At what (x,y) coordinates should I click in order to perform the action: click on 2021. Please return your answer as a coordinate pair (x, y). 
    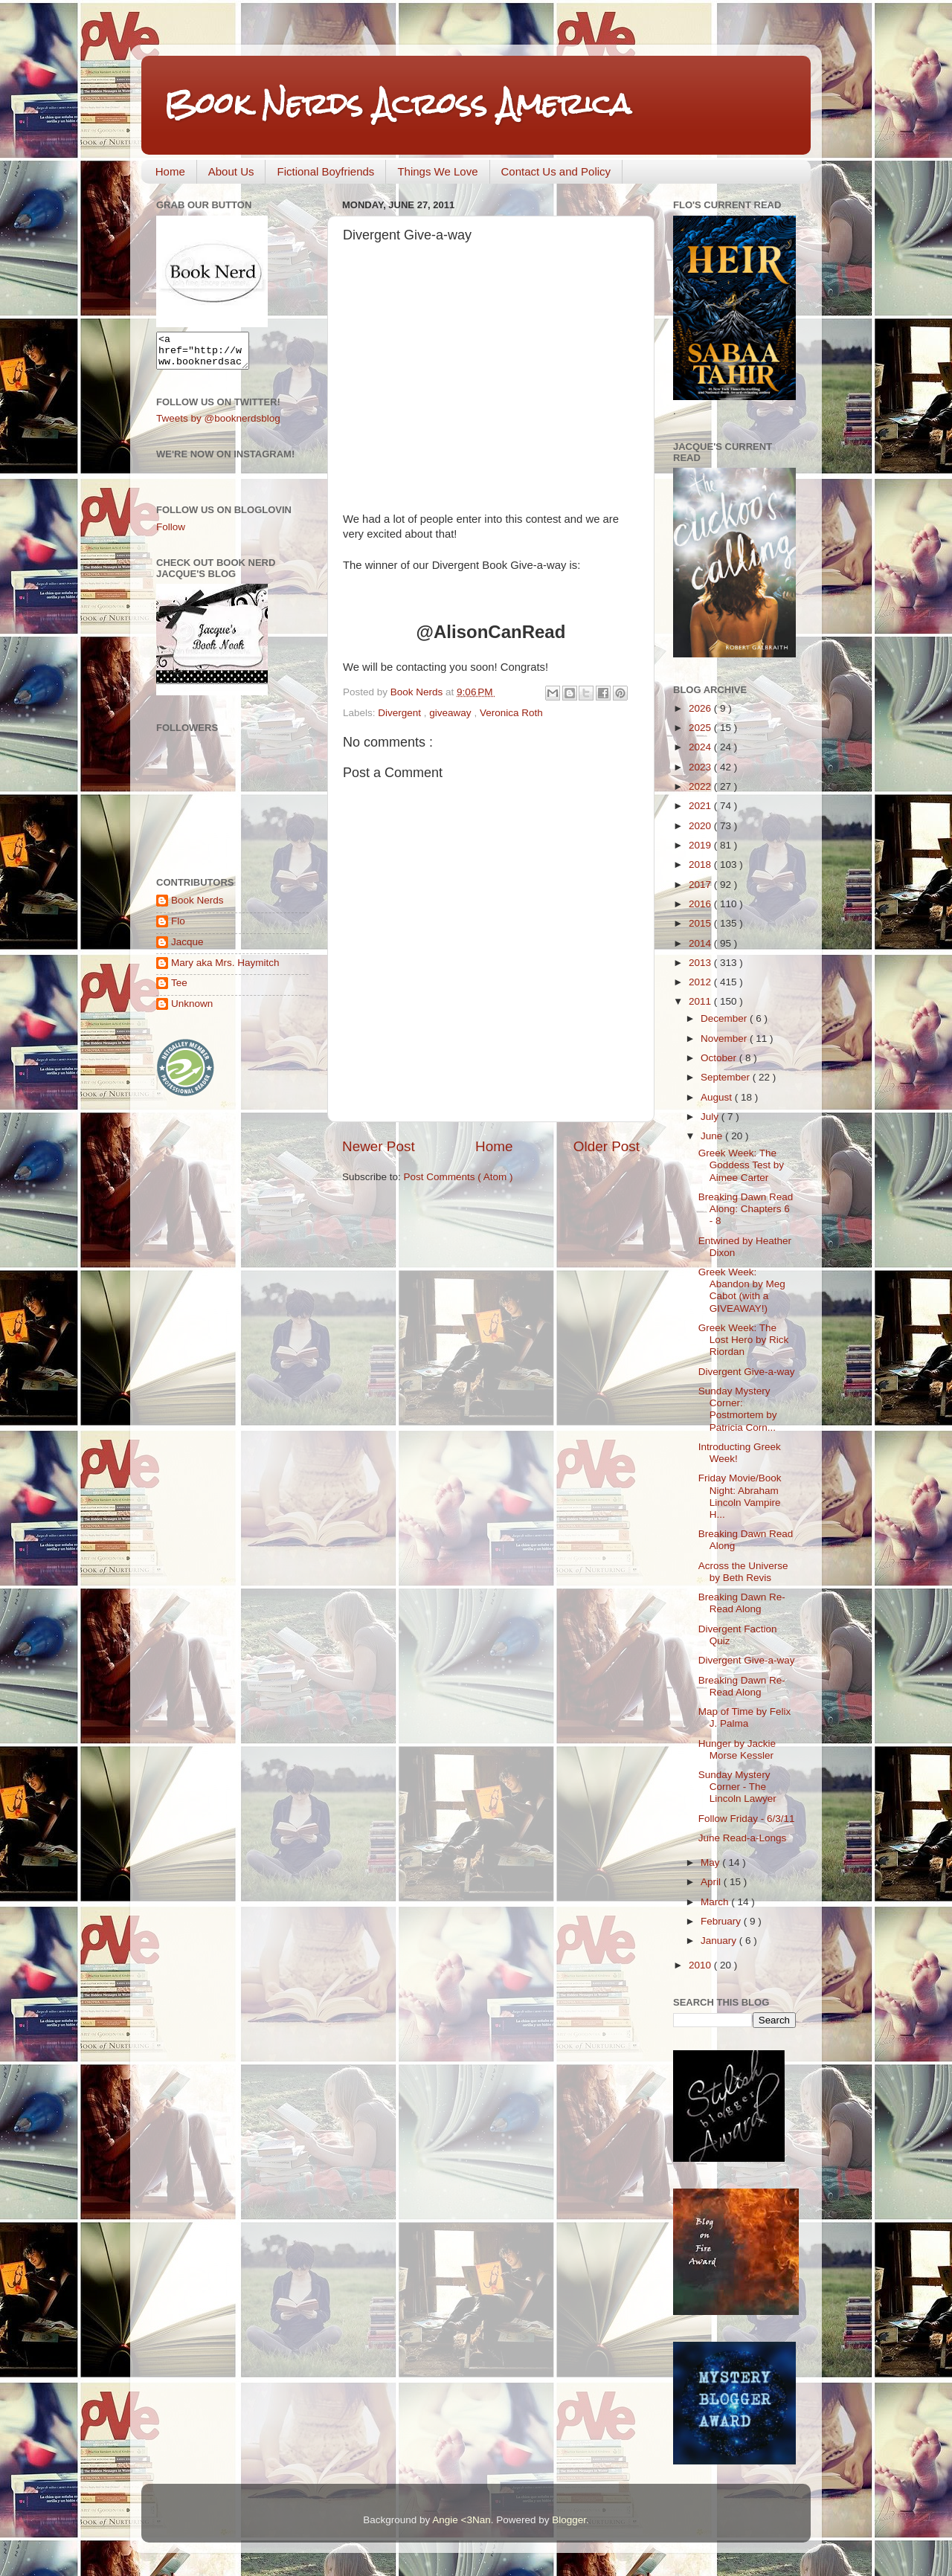
    Looking at the image, I should click on (701, 805).